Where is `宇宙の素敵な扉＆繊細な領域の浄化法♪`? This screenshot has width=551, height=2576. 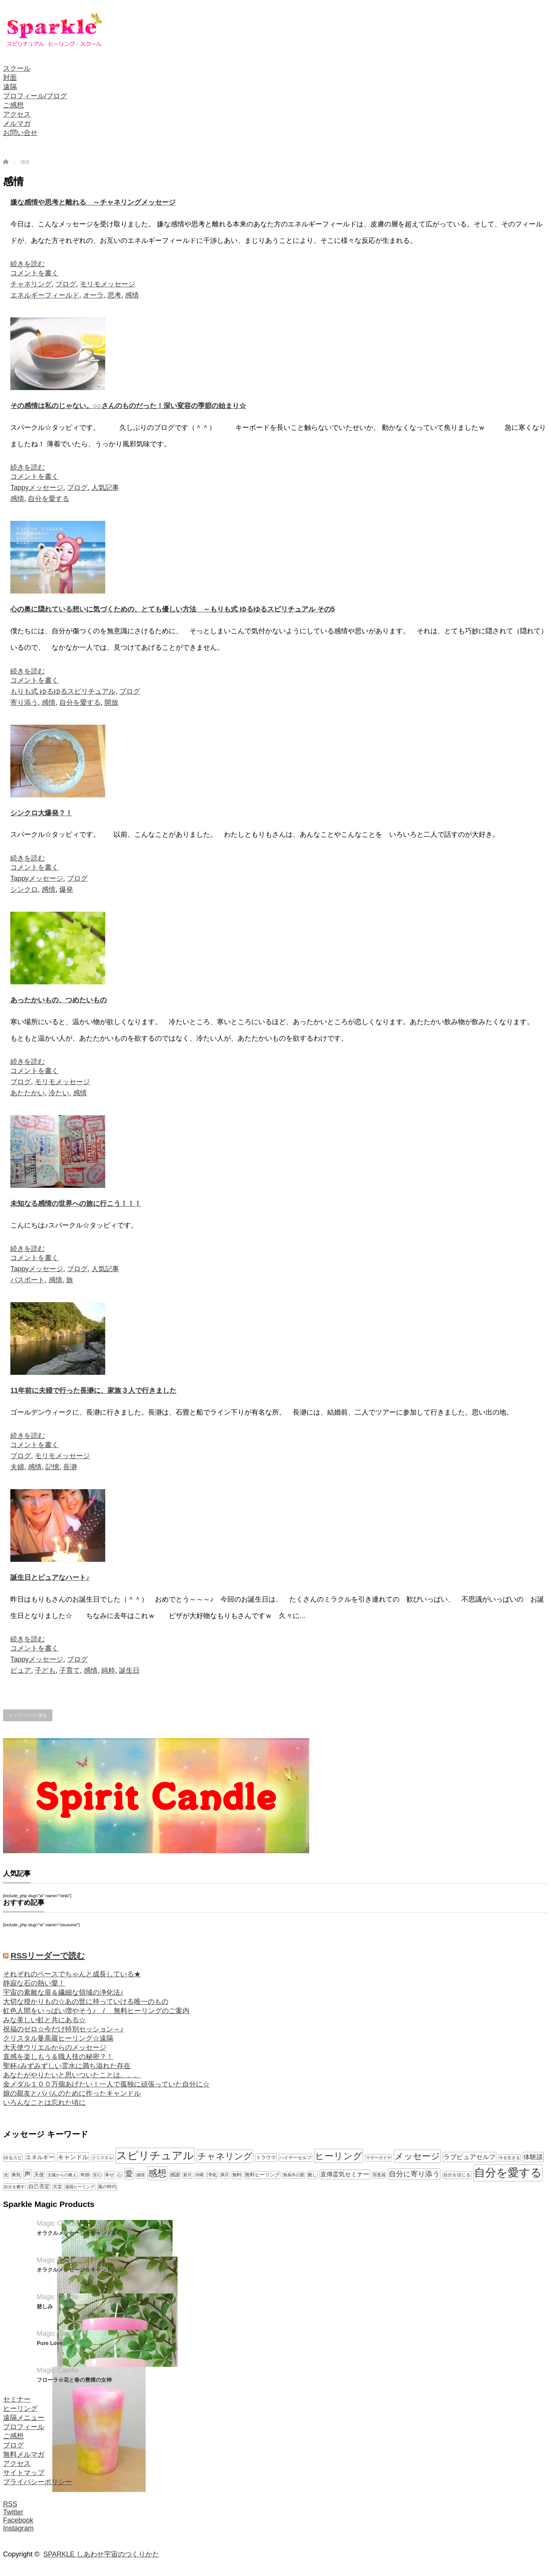 宇宙の素敵な扉＆繊細な領域の浄化法♪ is located at coordinates (63, 1992).